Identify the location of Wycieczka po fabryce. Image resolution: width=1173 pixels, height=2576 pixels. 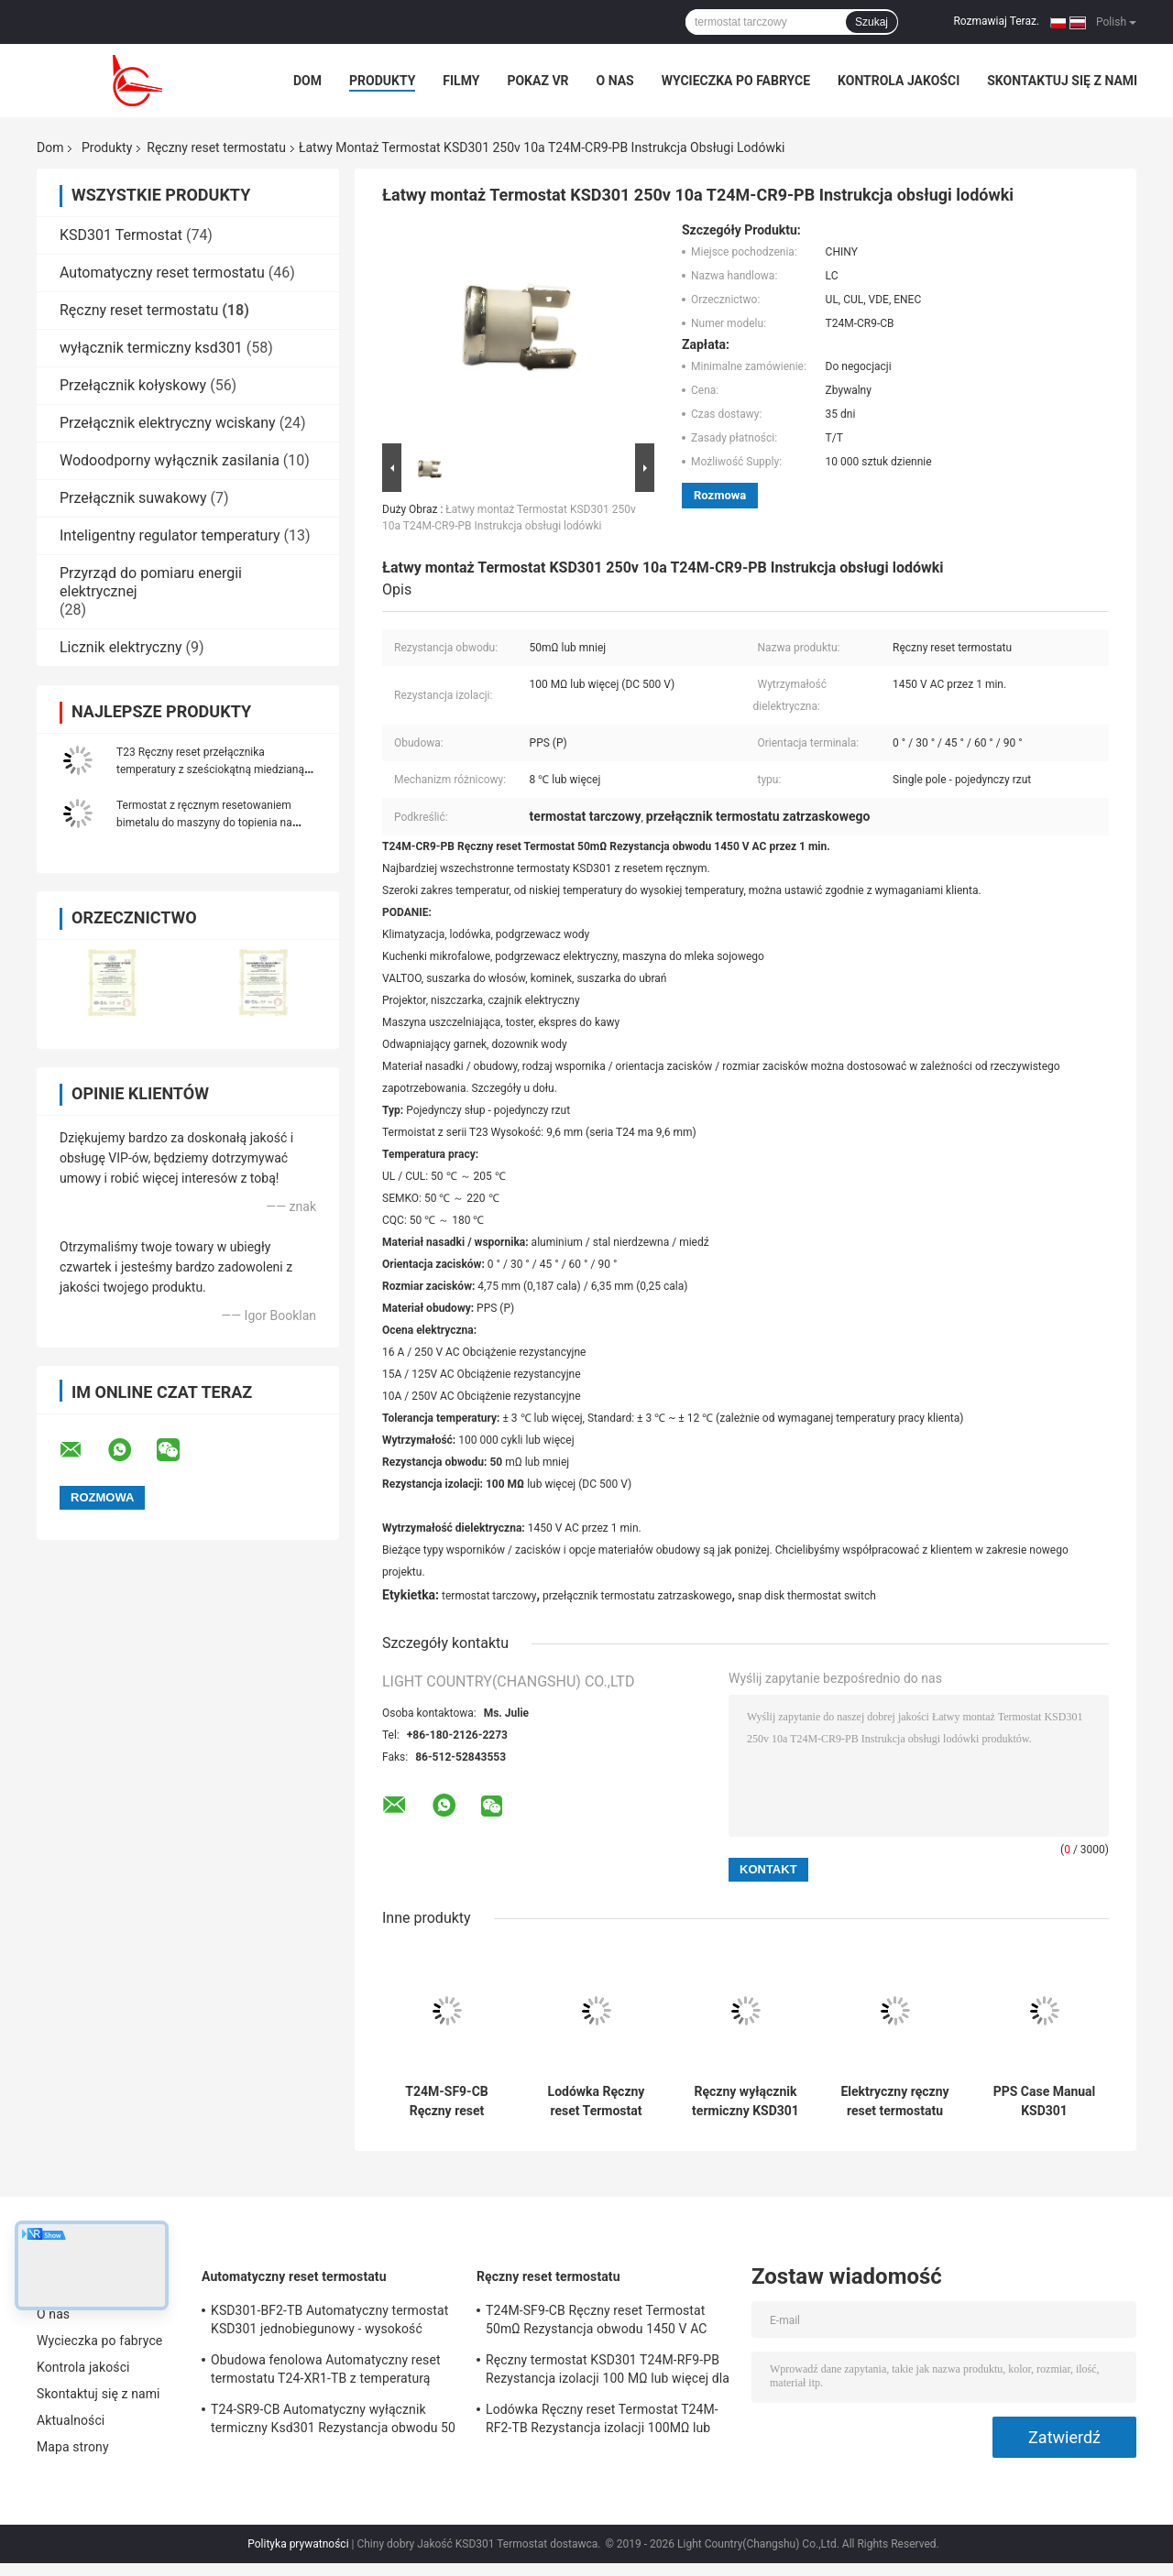
(736, 80).